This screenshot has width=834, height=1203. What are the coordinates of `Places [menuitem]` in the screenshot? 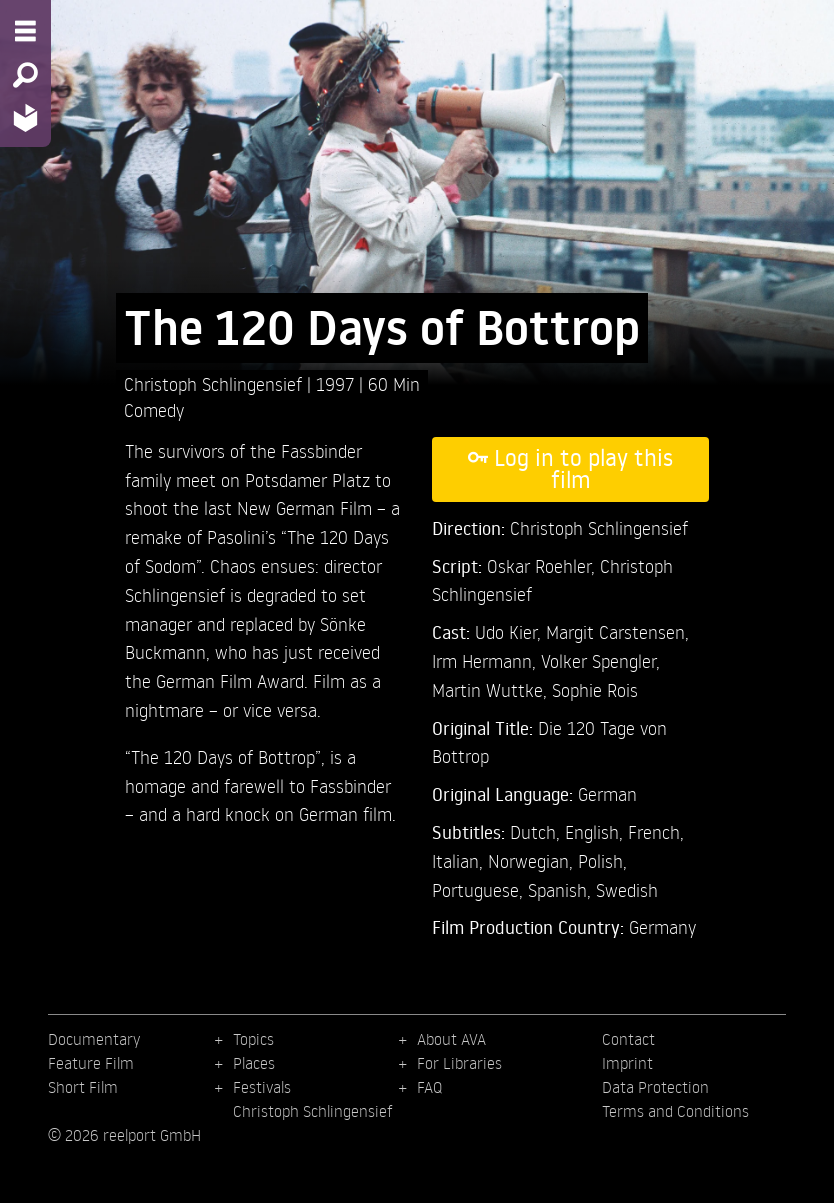 It's located at (254, 1063).